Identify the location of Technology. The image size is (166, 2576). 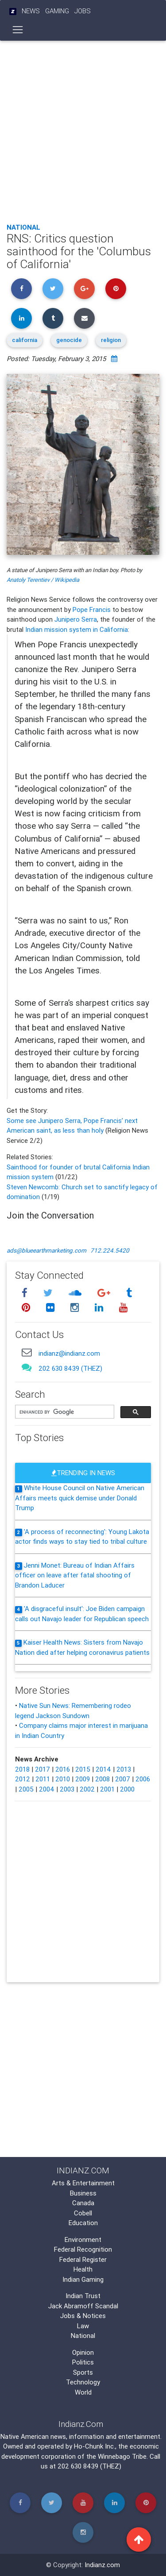
(83, 2382).